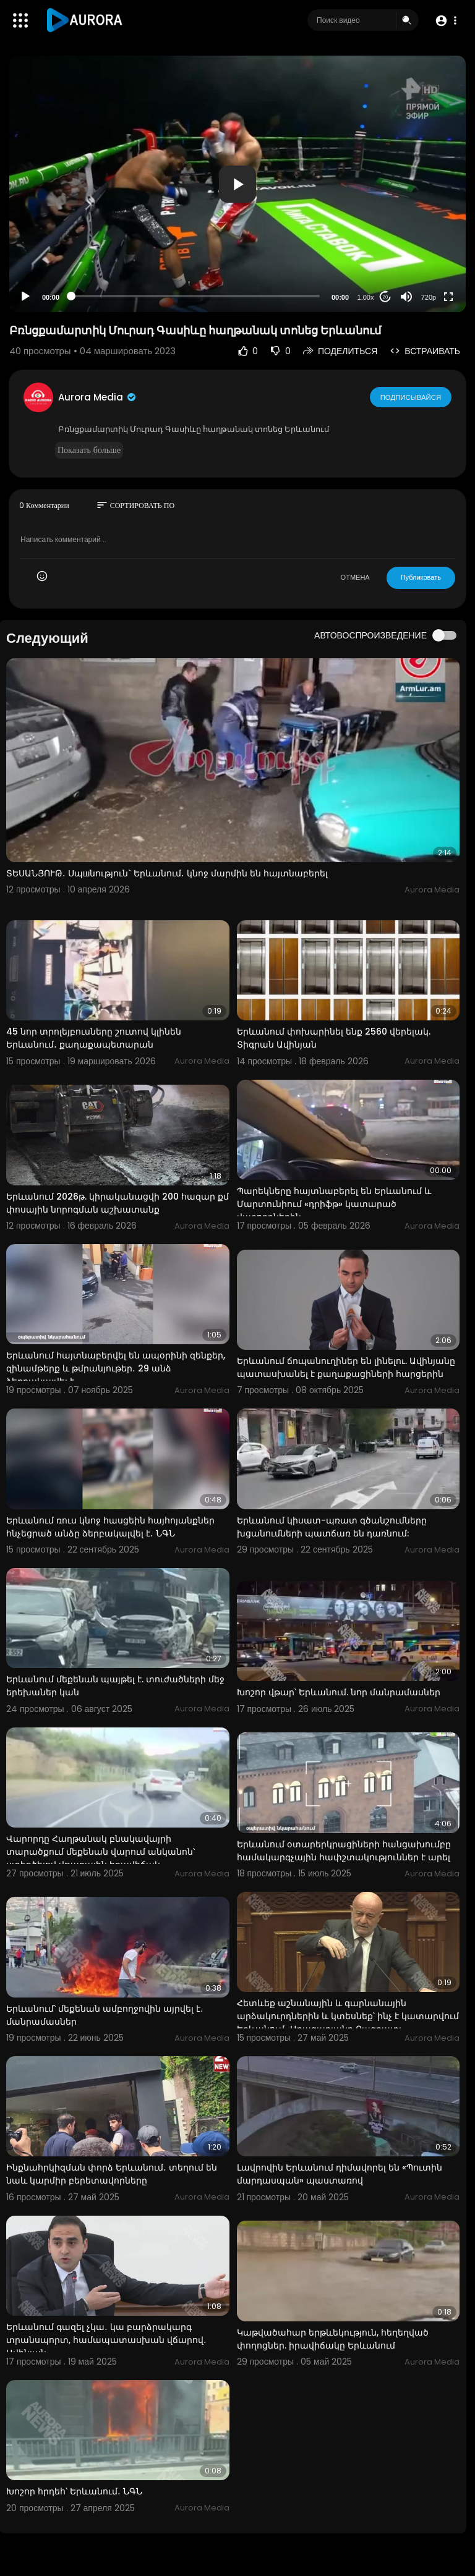  What do you see at coordinates (97, 397) in the screenshot?
I see `Aurora Media` at bounding box center [97, 397].